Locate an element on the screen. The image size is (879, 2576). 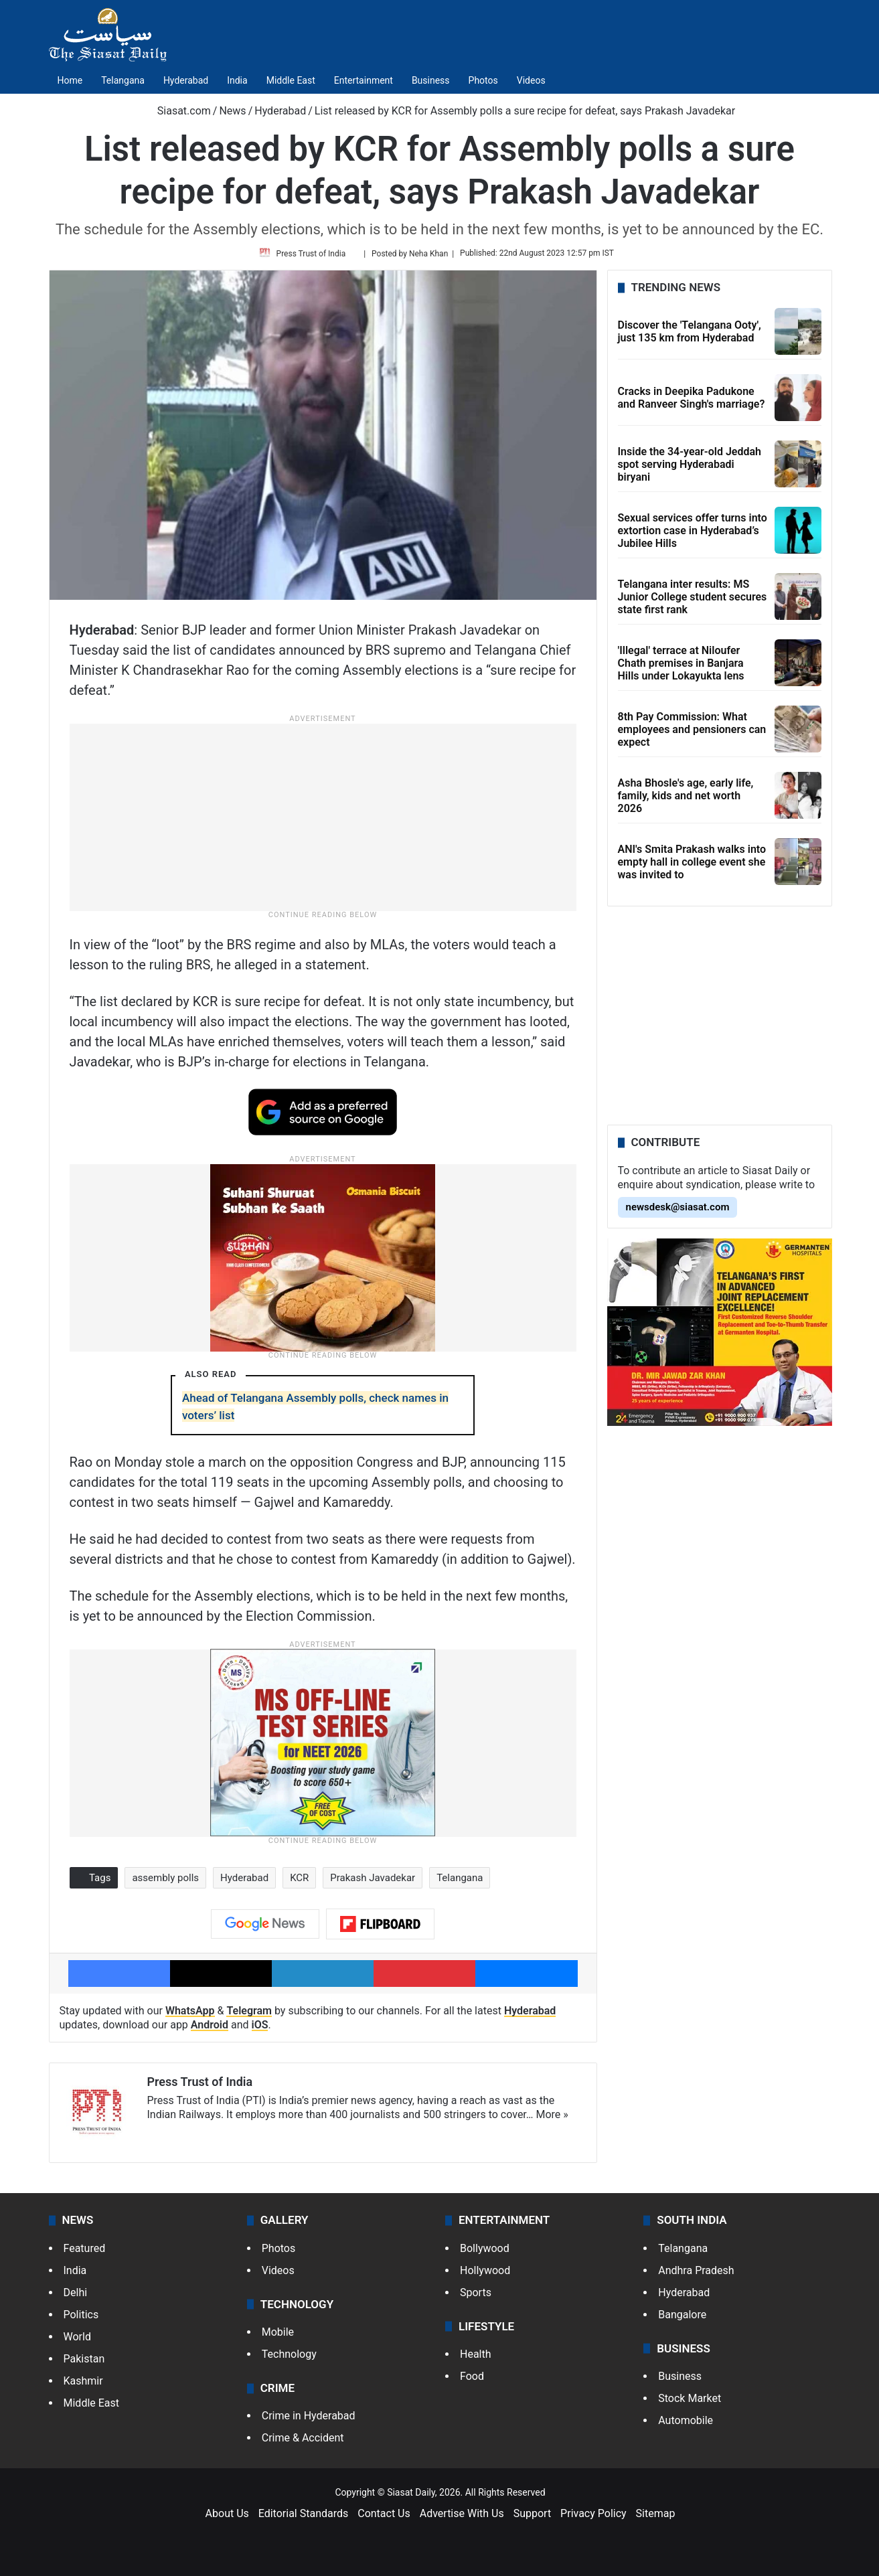
About Us is located at coordinates (227, 2517).